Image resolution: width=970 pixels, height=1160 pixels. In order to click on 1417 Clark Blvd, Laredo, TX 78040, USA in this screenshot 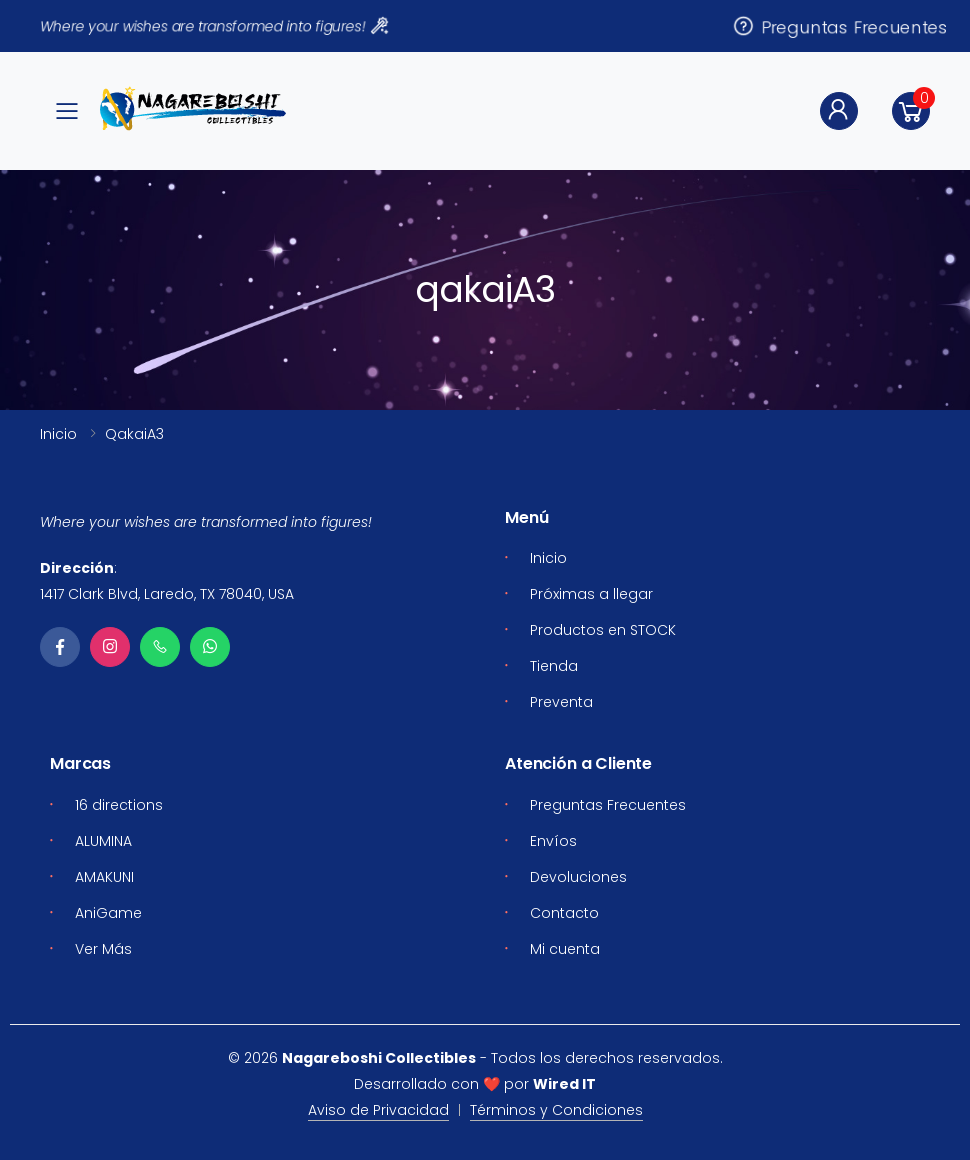, I will do `click(167, 594)`.